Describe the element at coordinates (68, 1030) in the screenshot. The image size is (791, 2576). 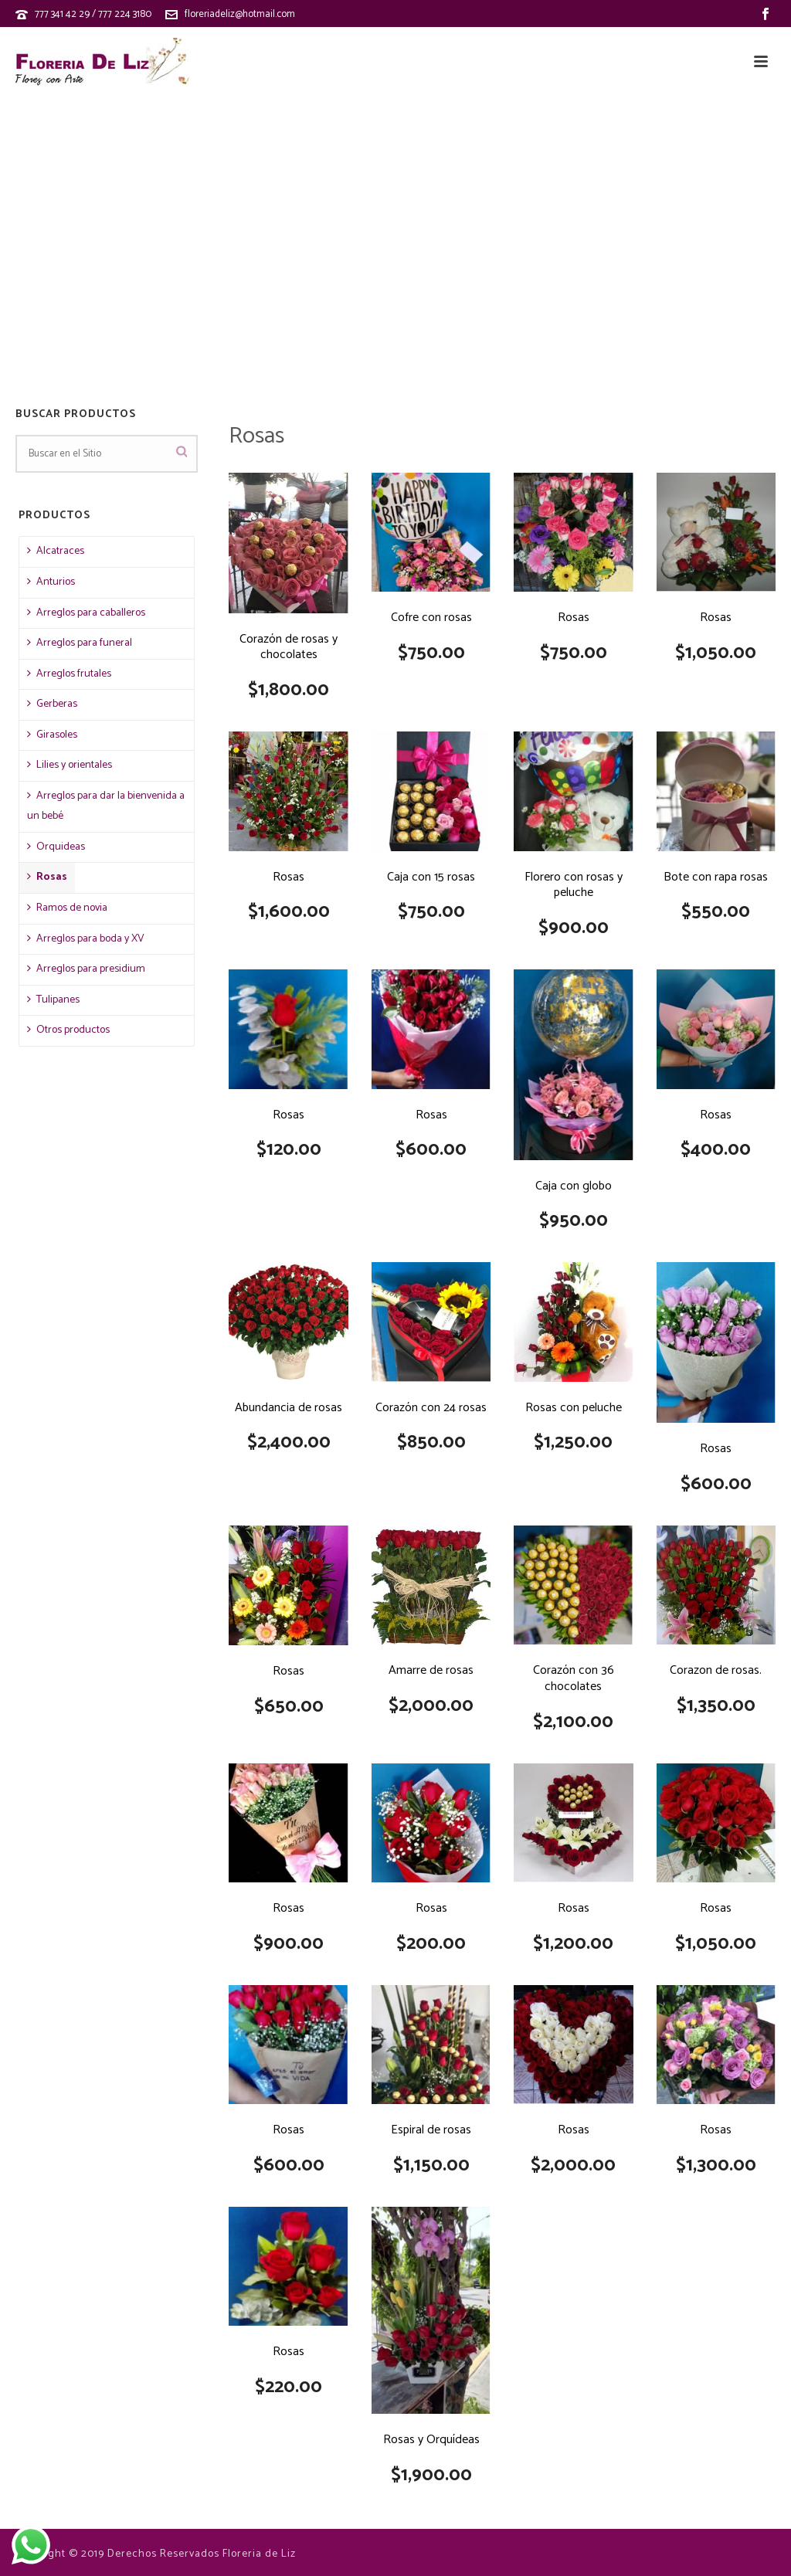
I see `Otros productos` at that location.